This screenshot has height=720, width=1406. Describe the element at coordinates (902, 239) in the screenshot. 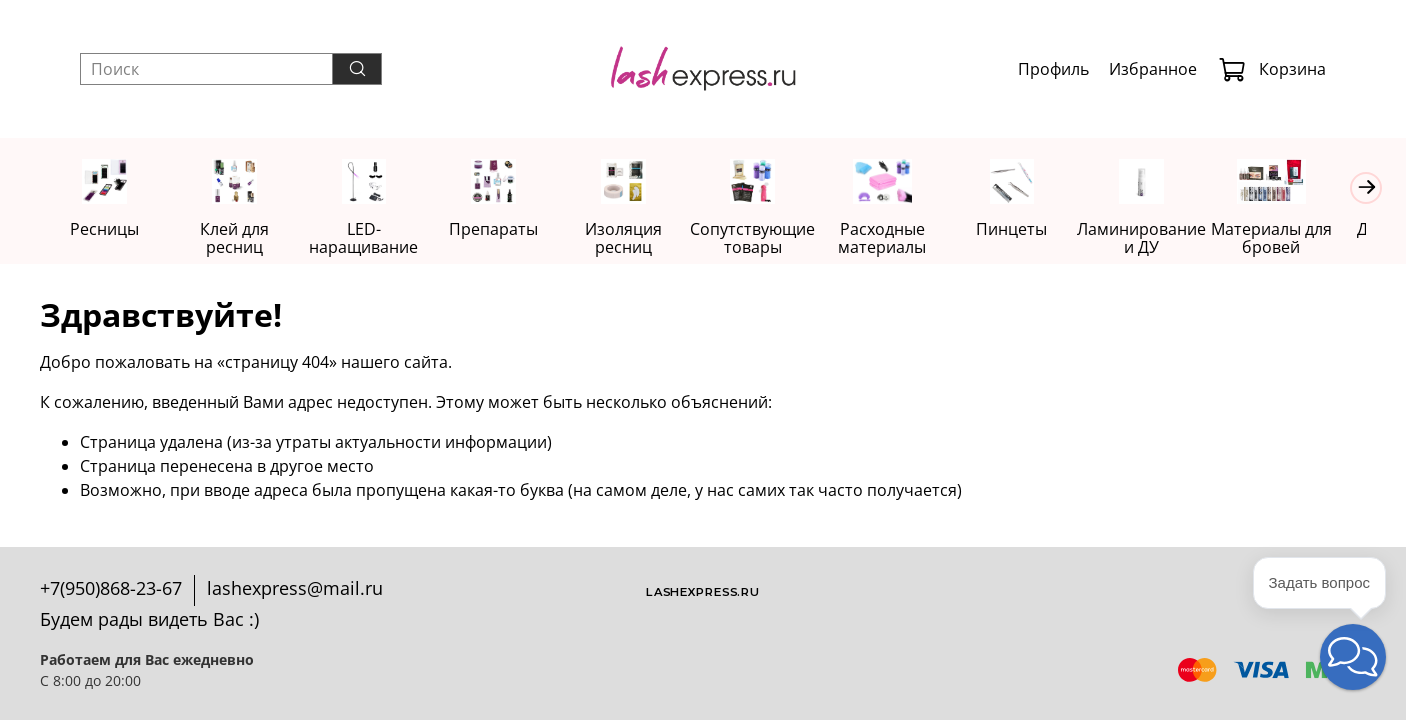

I see `Расходные материалы` at that location.